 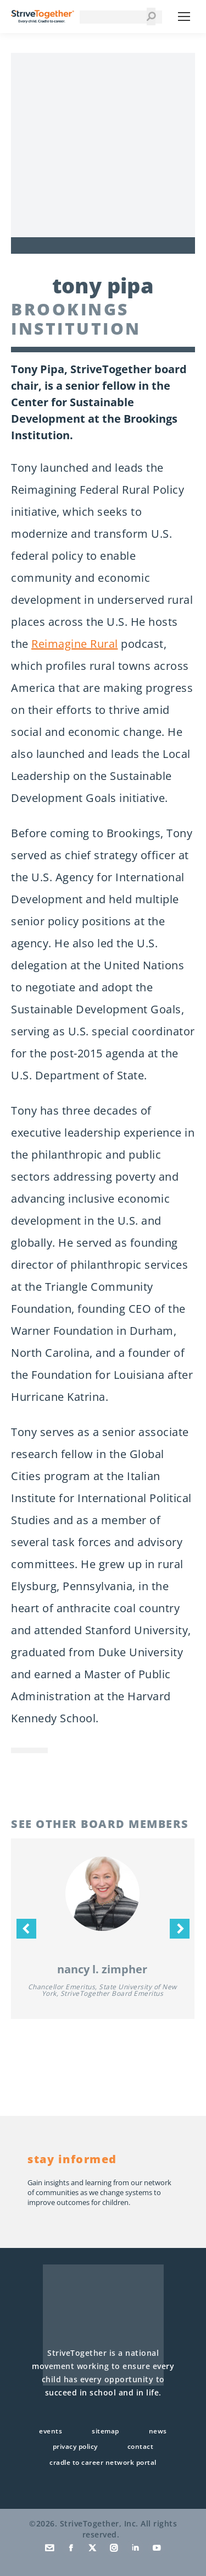 What do you see at coordinates (102, 1969) in the screenshot?
I see `Nancy L. Zimpher` at bounding box center [102, 1969].